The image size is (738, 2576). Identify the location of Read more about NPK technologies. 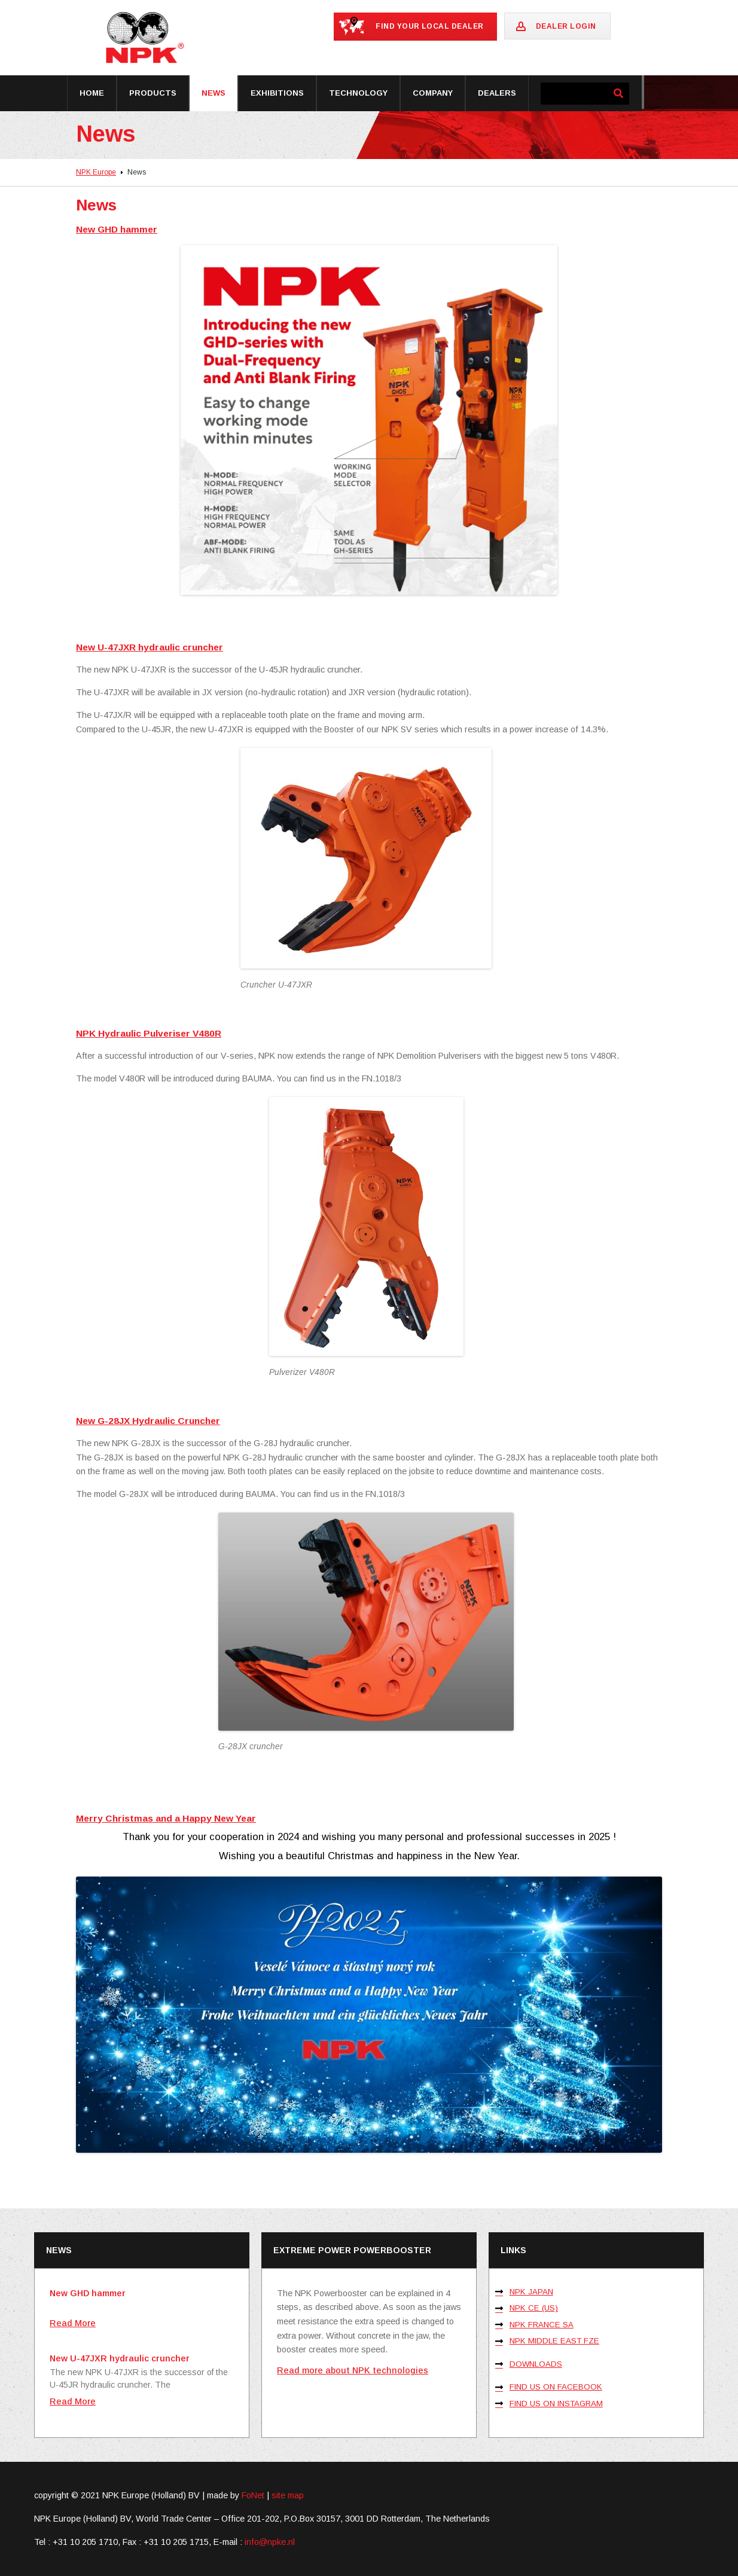
(352, 2370).